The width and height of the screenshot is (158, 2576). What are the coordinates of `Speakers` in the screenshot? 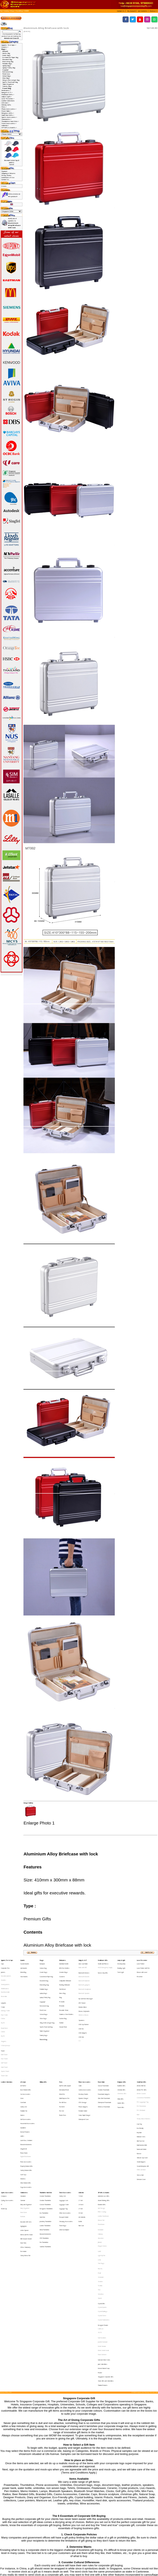 It's located at (81, 2004).